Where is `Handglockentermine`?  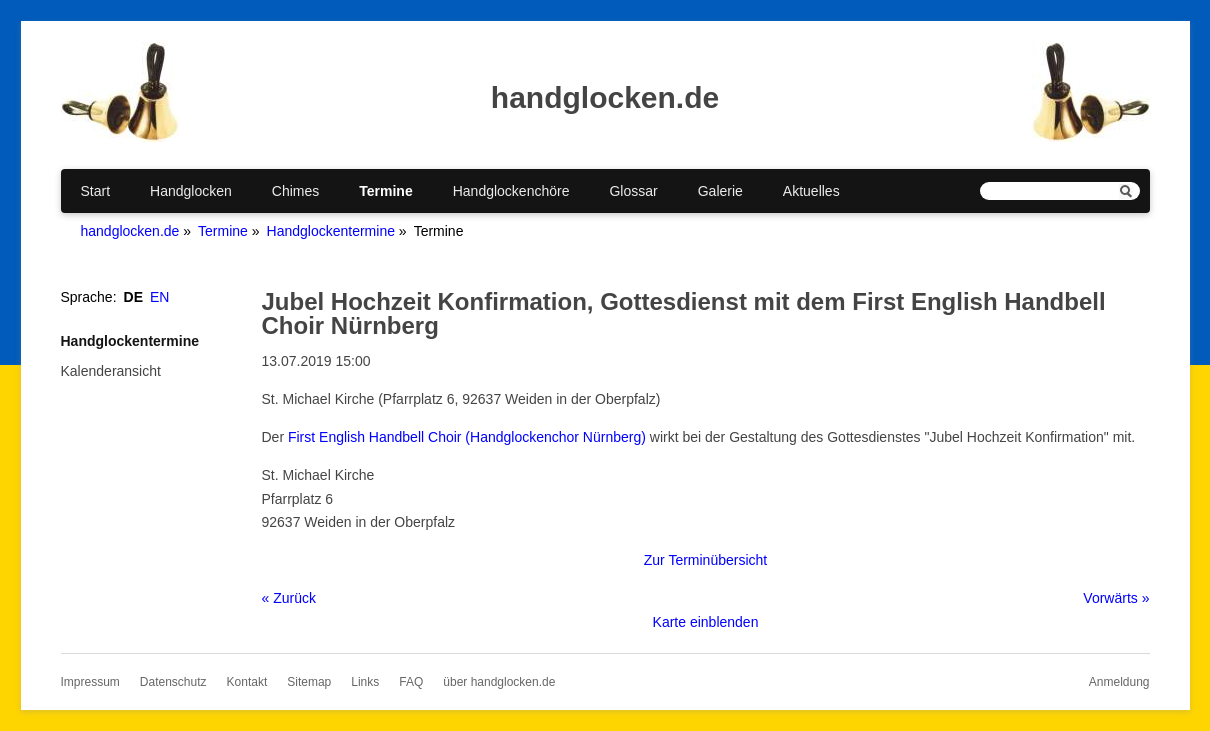 Handglockentermine is located at coordinates (331, 231).